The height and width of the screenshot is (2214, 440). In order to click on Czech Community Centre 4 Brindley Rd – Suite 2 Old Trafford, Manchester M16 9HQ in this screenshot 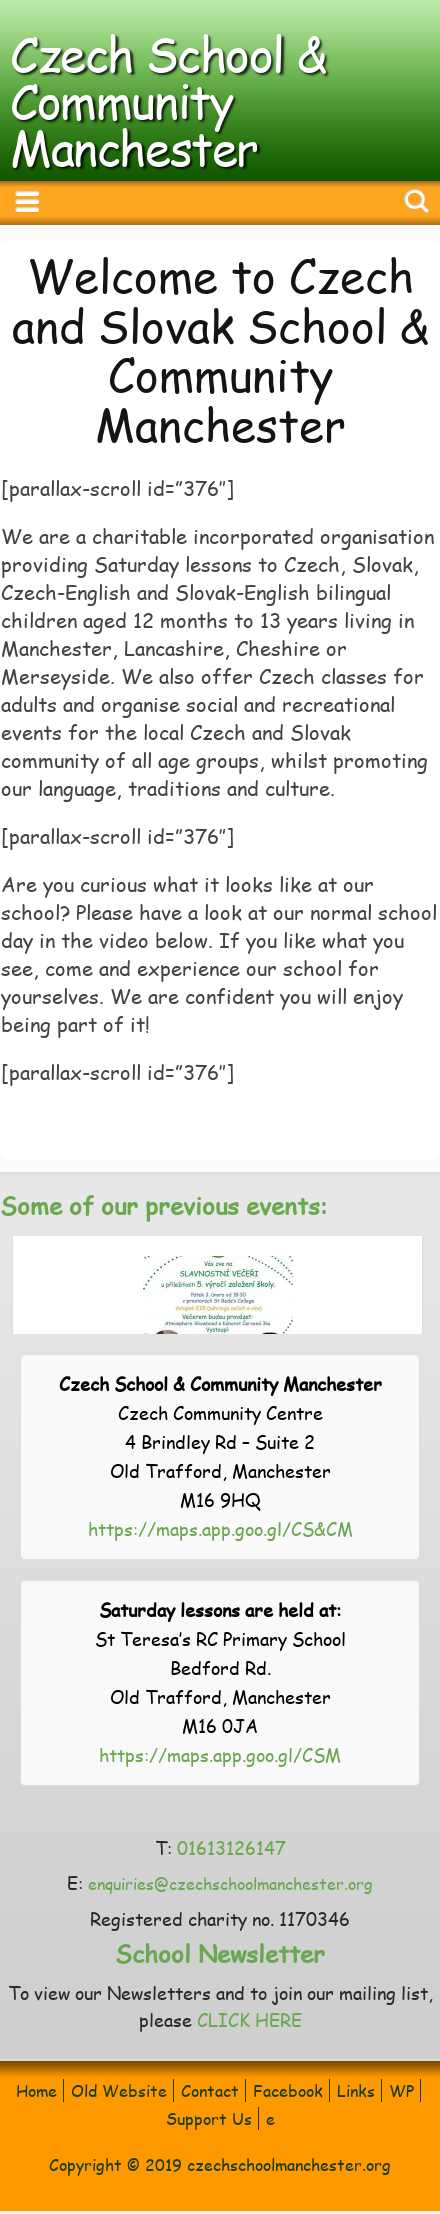, I will do `click(220, 1441)`.